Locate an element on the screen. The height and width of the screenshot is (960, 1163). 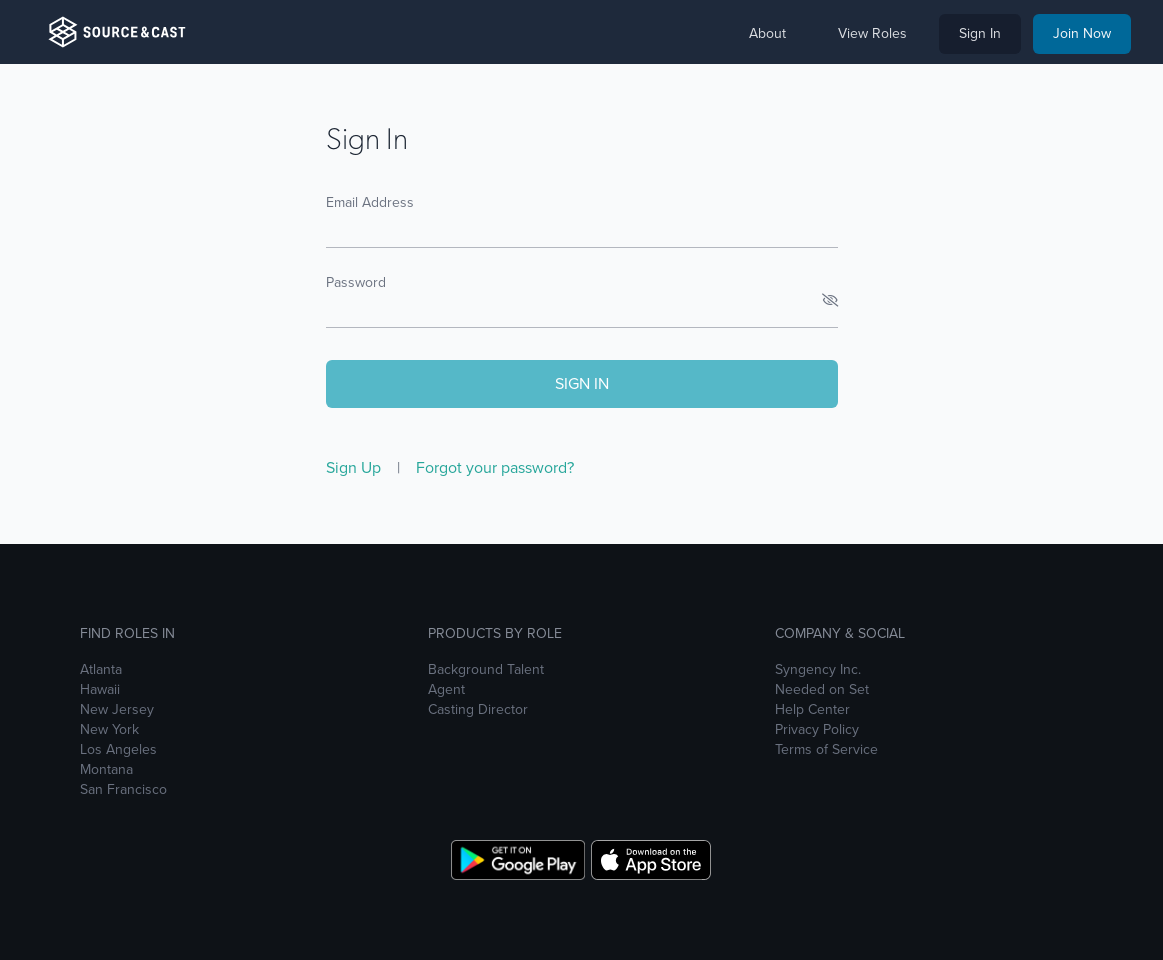
Montana is located at coordinates (106, 770).